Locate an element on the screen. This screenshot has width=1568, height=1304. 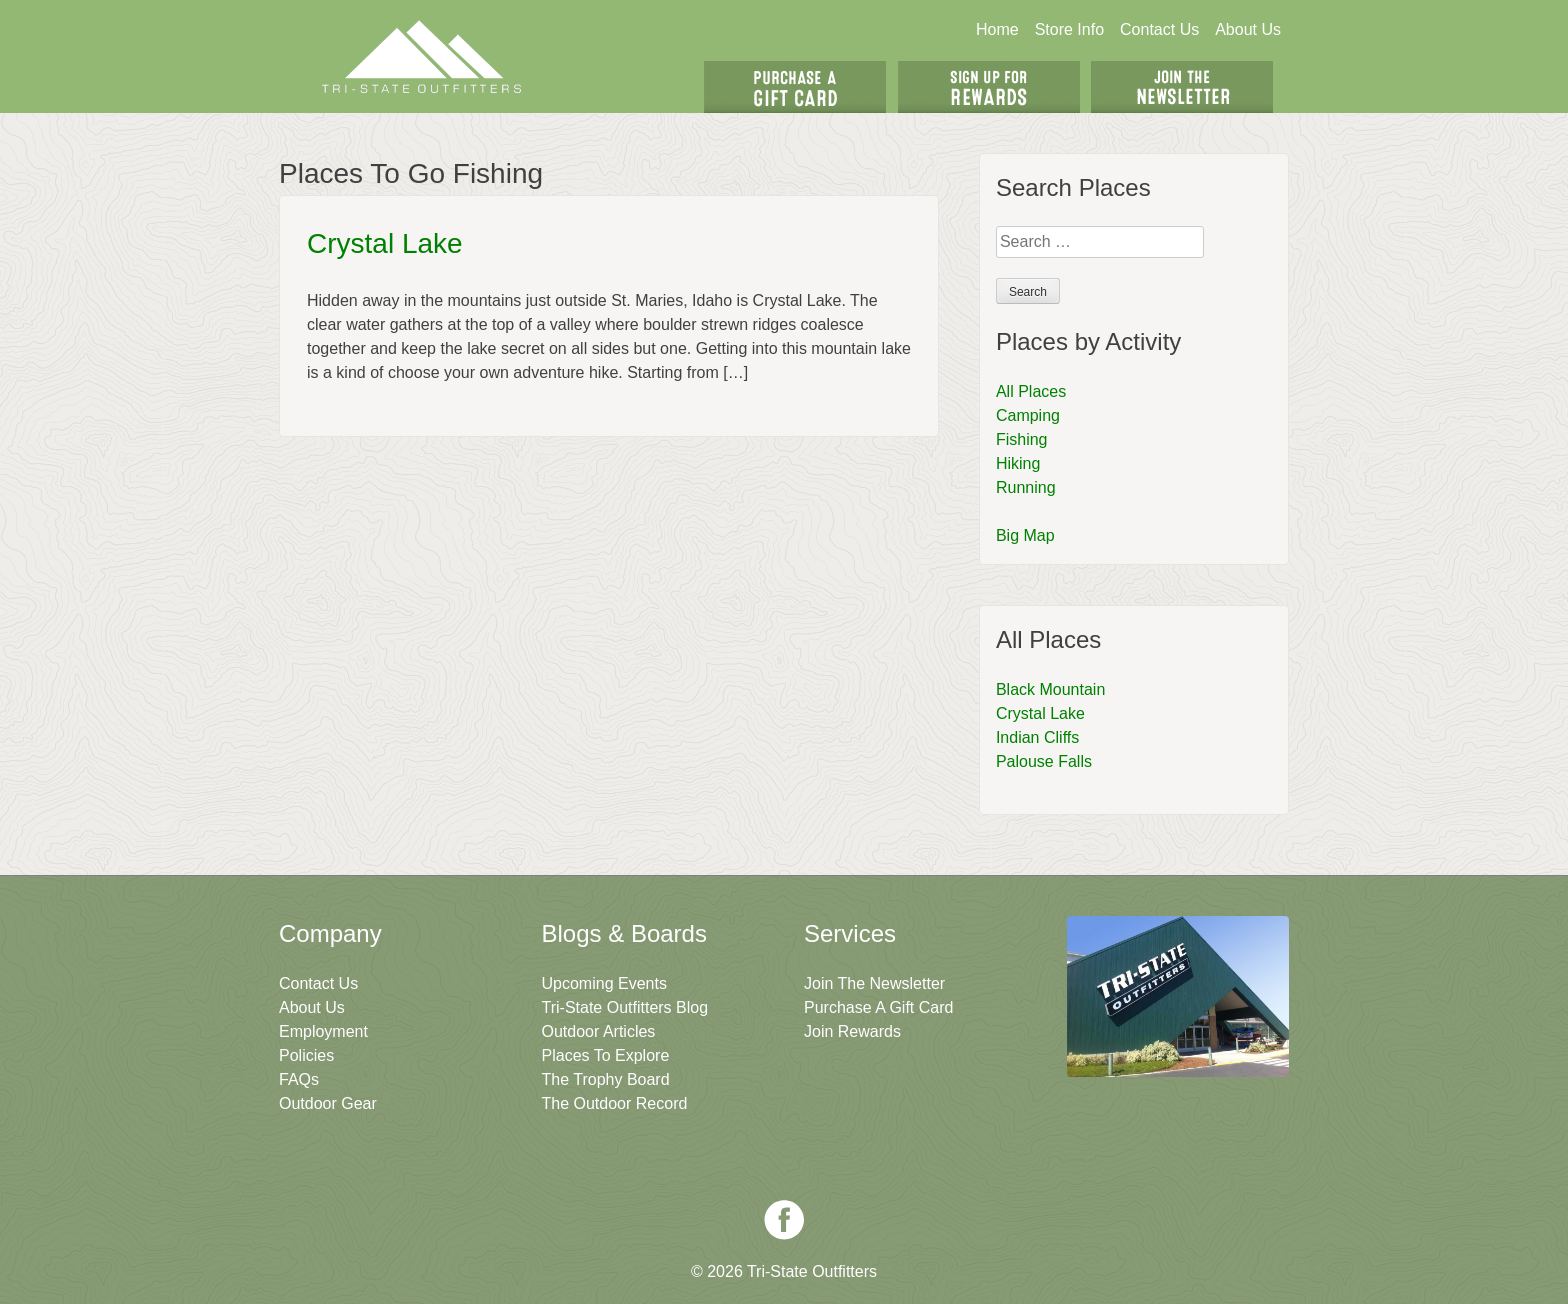
Places To Explore is located at coordinates (606, 1055).